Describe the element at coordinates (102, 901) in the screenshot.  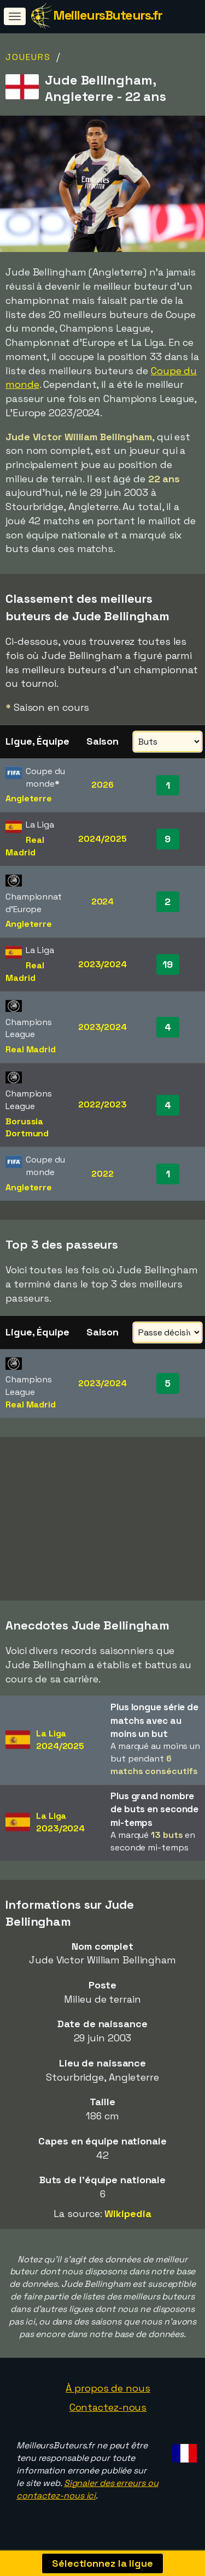
I see `2024` at that location.